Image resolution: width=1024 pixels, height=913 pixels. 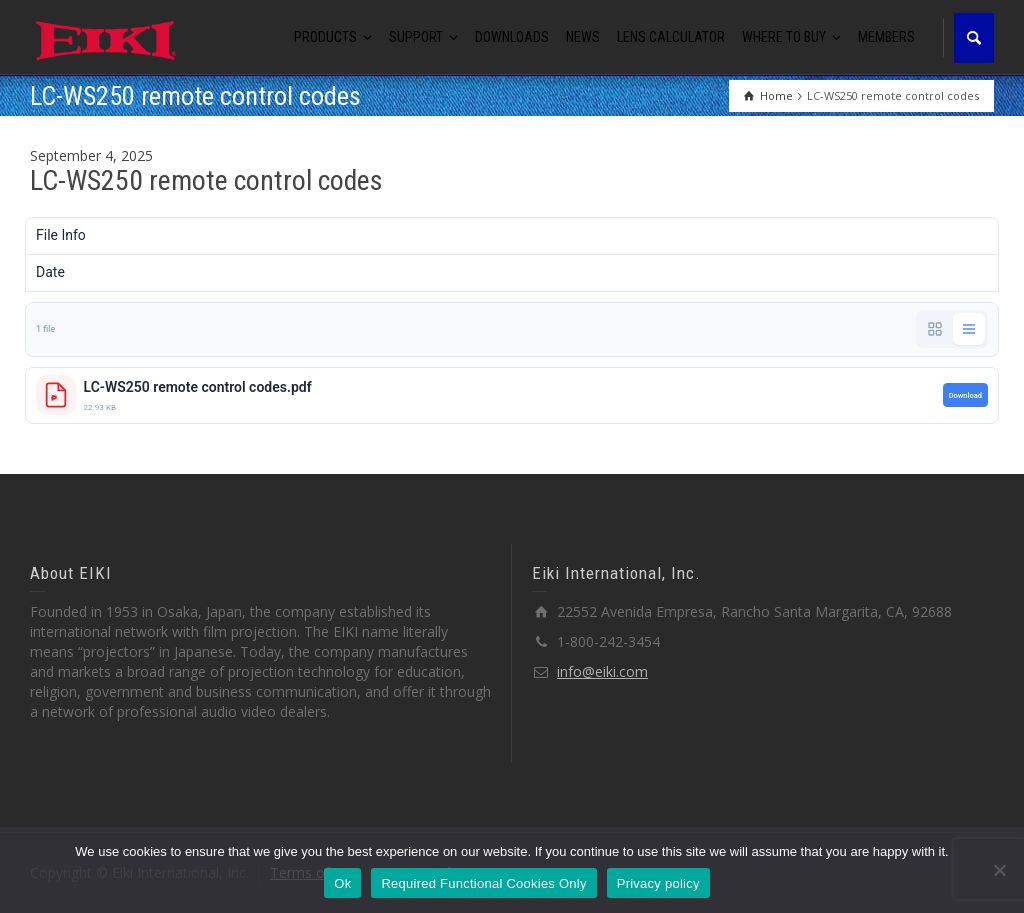 I want to click on info@eiki.com, so click(x=602, y=671).